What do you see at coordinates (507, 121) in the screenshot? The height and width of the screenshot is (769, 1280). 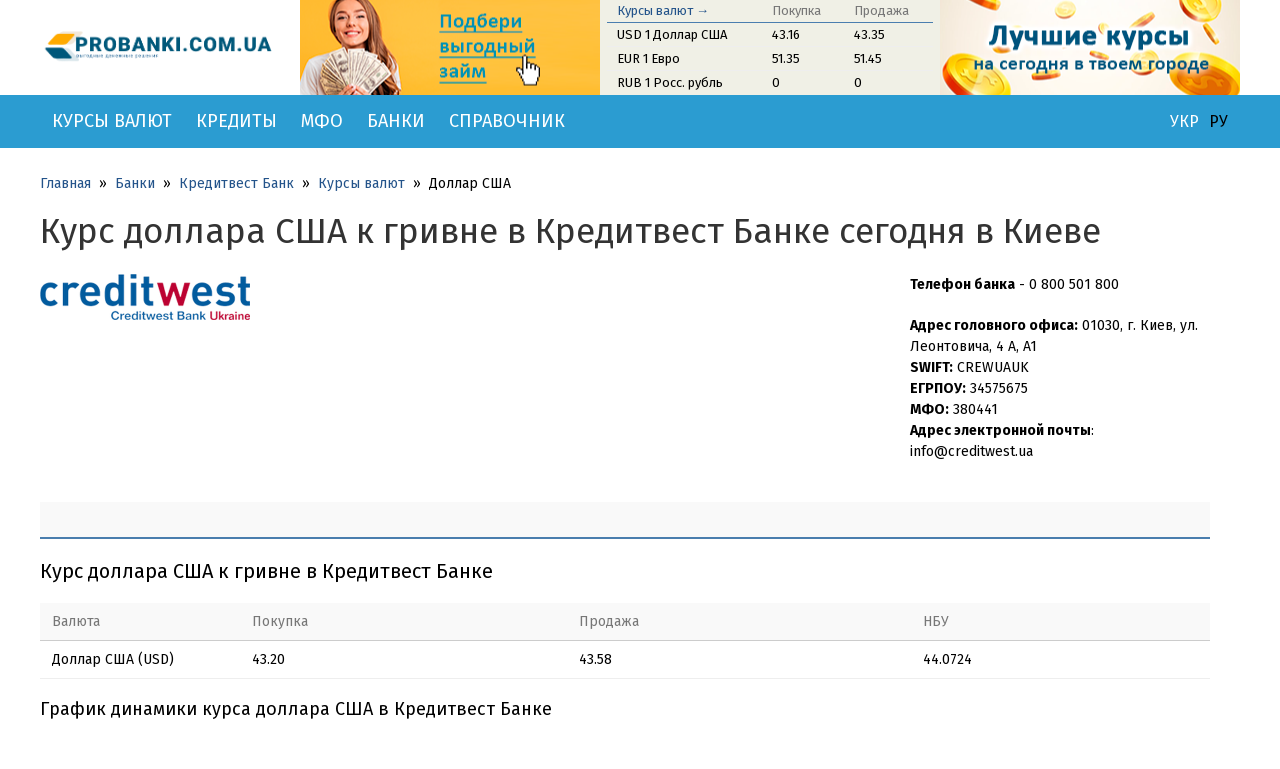 I see `Справочник` at bounding box center [507, 121].